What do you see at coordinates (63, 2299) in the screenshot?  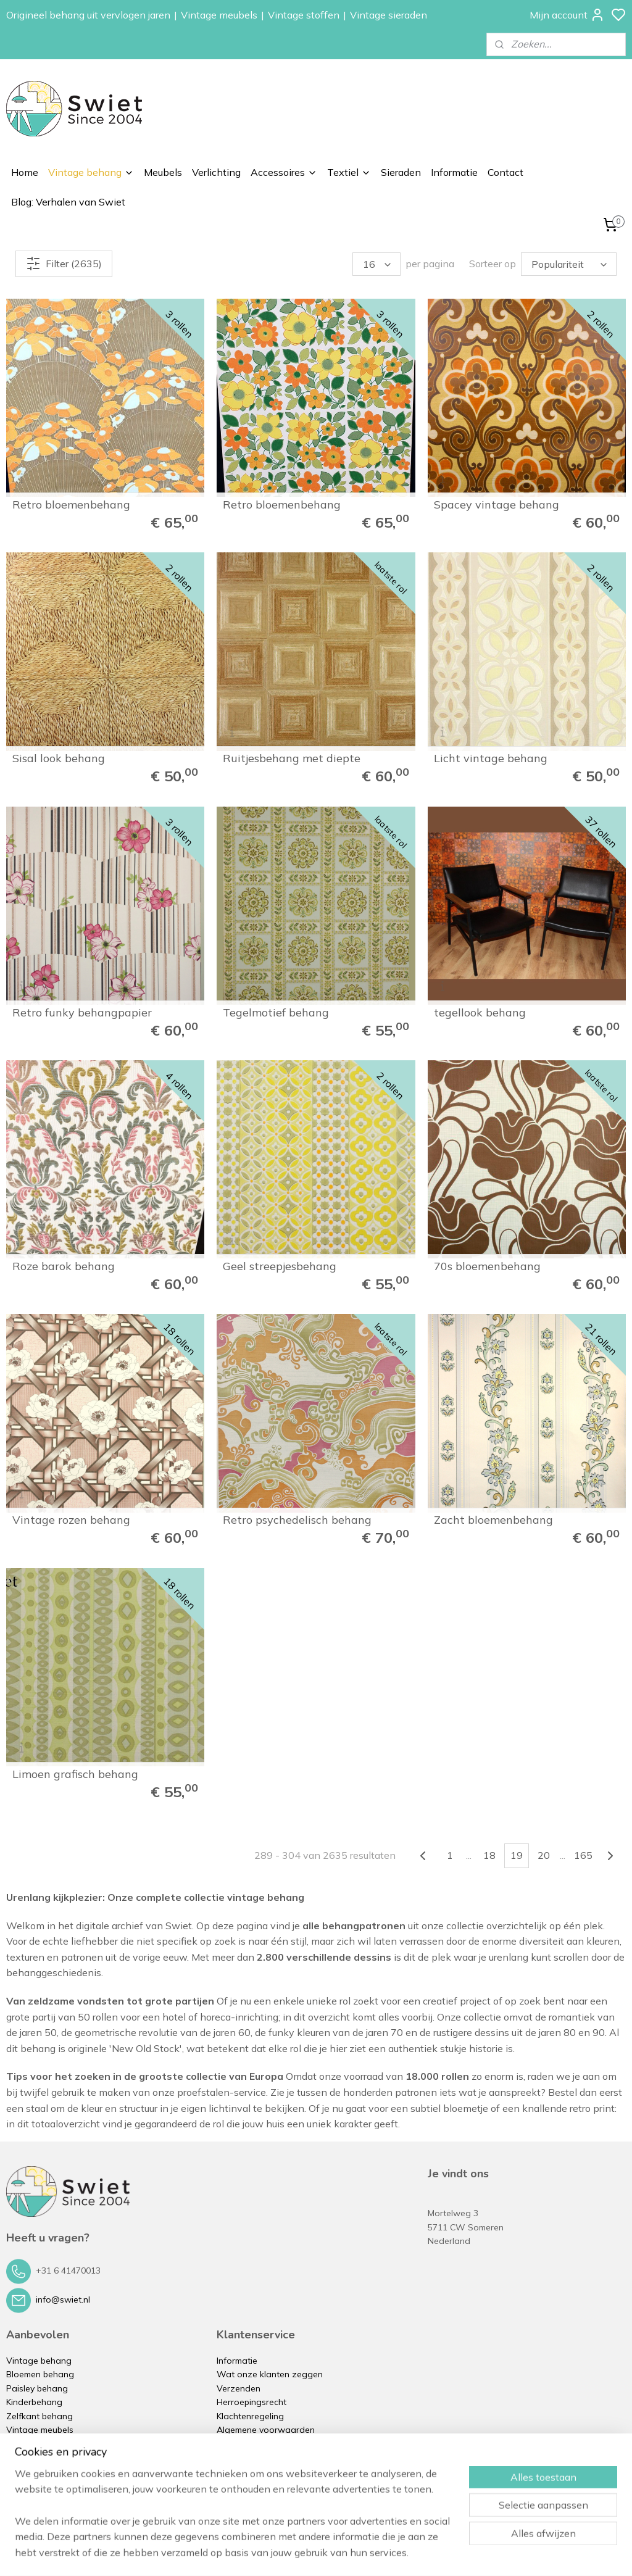 I see `info@swiet.nl` at bounding box center [63, 2299].